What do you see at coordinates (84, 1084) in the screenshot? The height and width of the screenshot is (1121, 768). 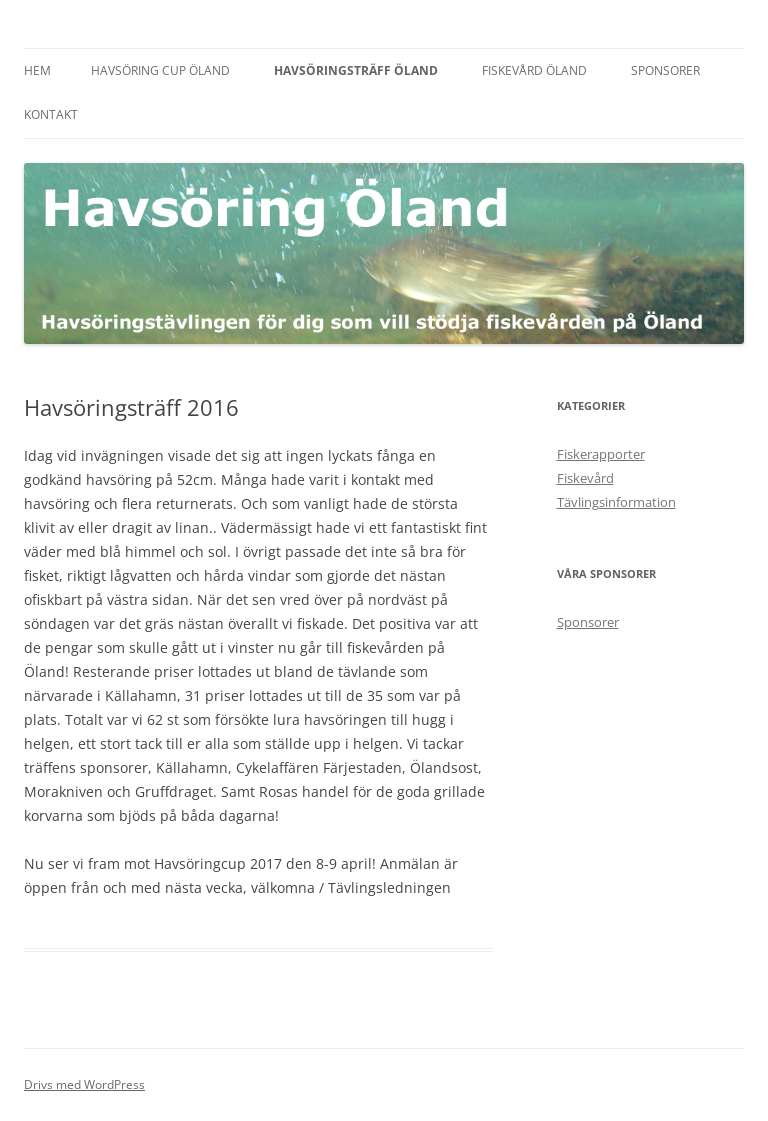 I see `Drivs med WordPress` at bounding box center [84, 1084].